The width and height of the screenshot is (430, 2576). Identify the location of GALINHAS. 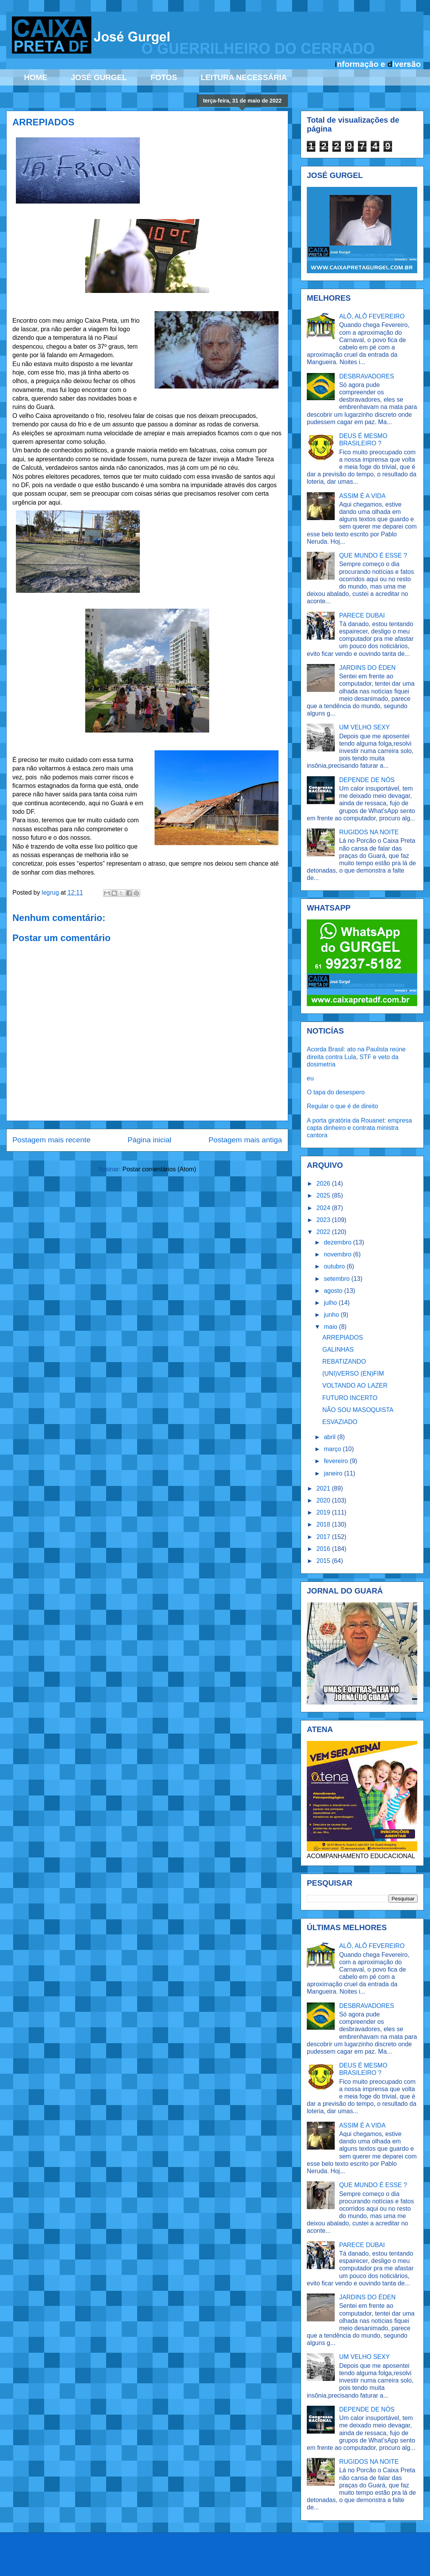
(338, 1349).